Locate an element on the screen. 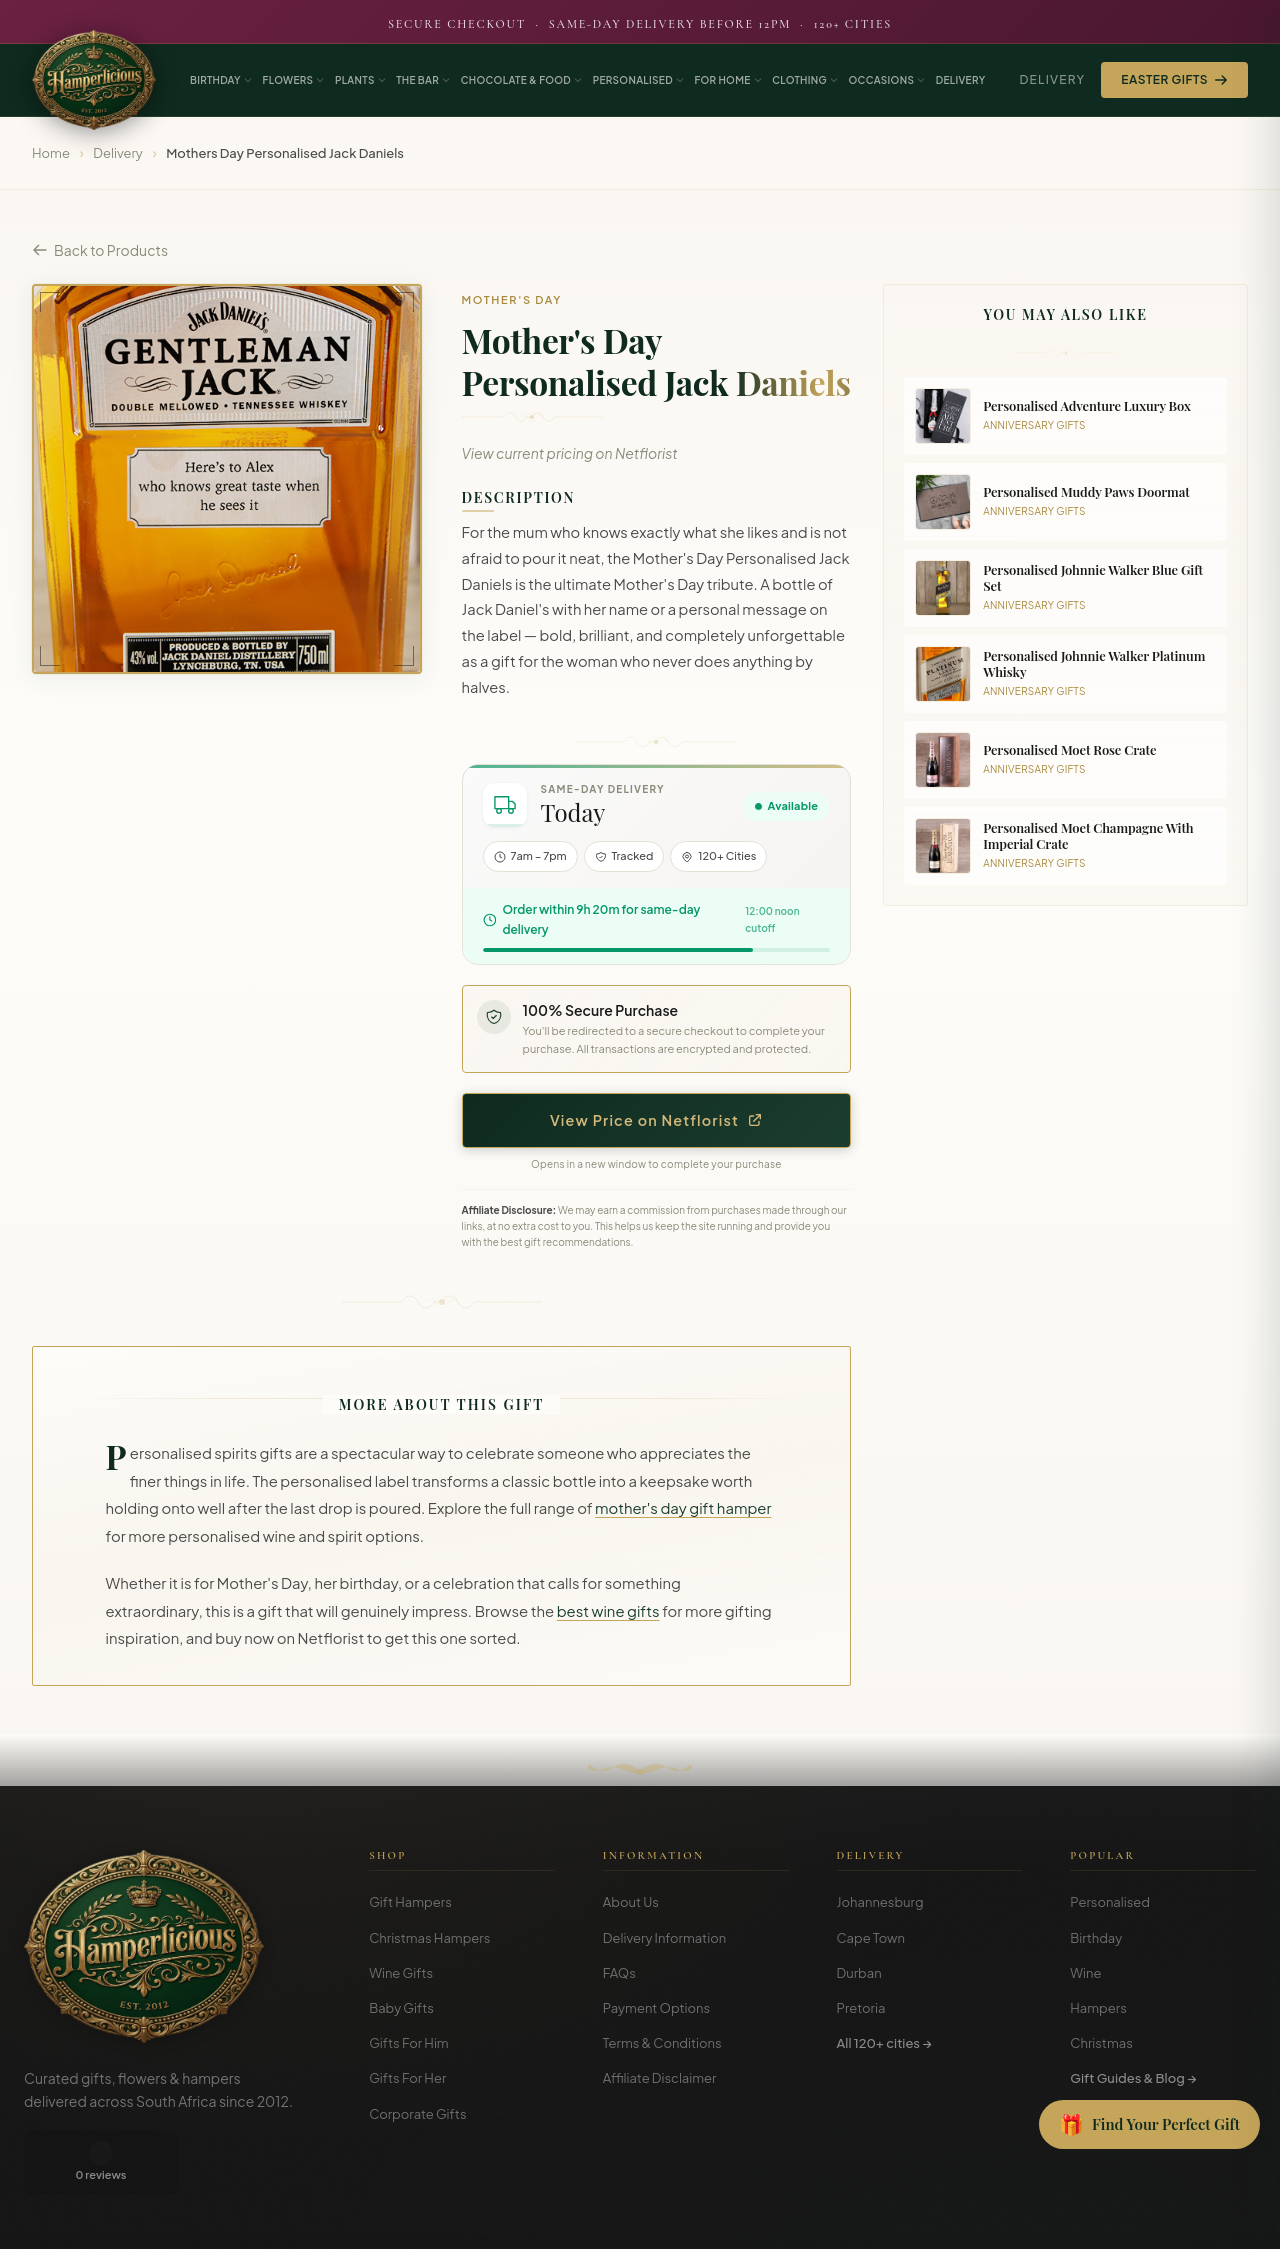 The image size is (1280, 2249). Home is located at coordinates (51, 153).